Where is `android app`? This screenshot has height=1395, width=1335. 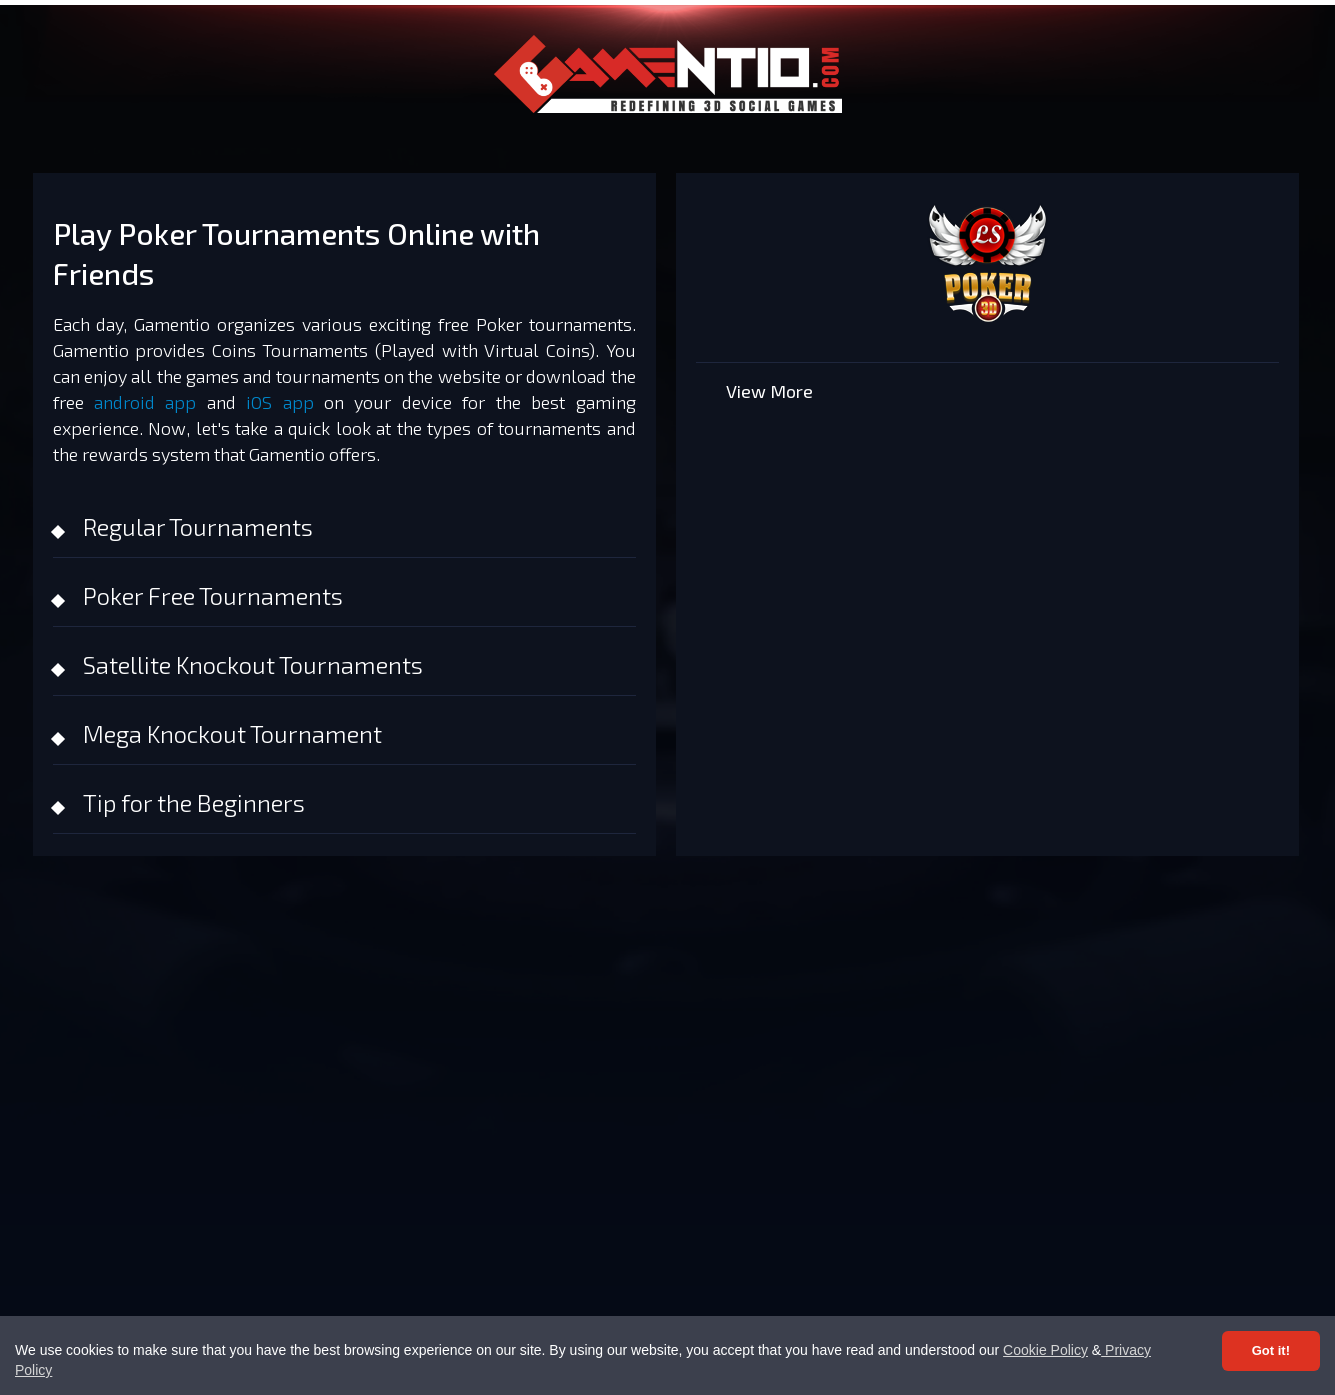 android app is located at coordinates (145, 402).